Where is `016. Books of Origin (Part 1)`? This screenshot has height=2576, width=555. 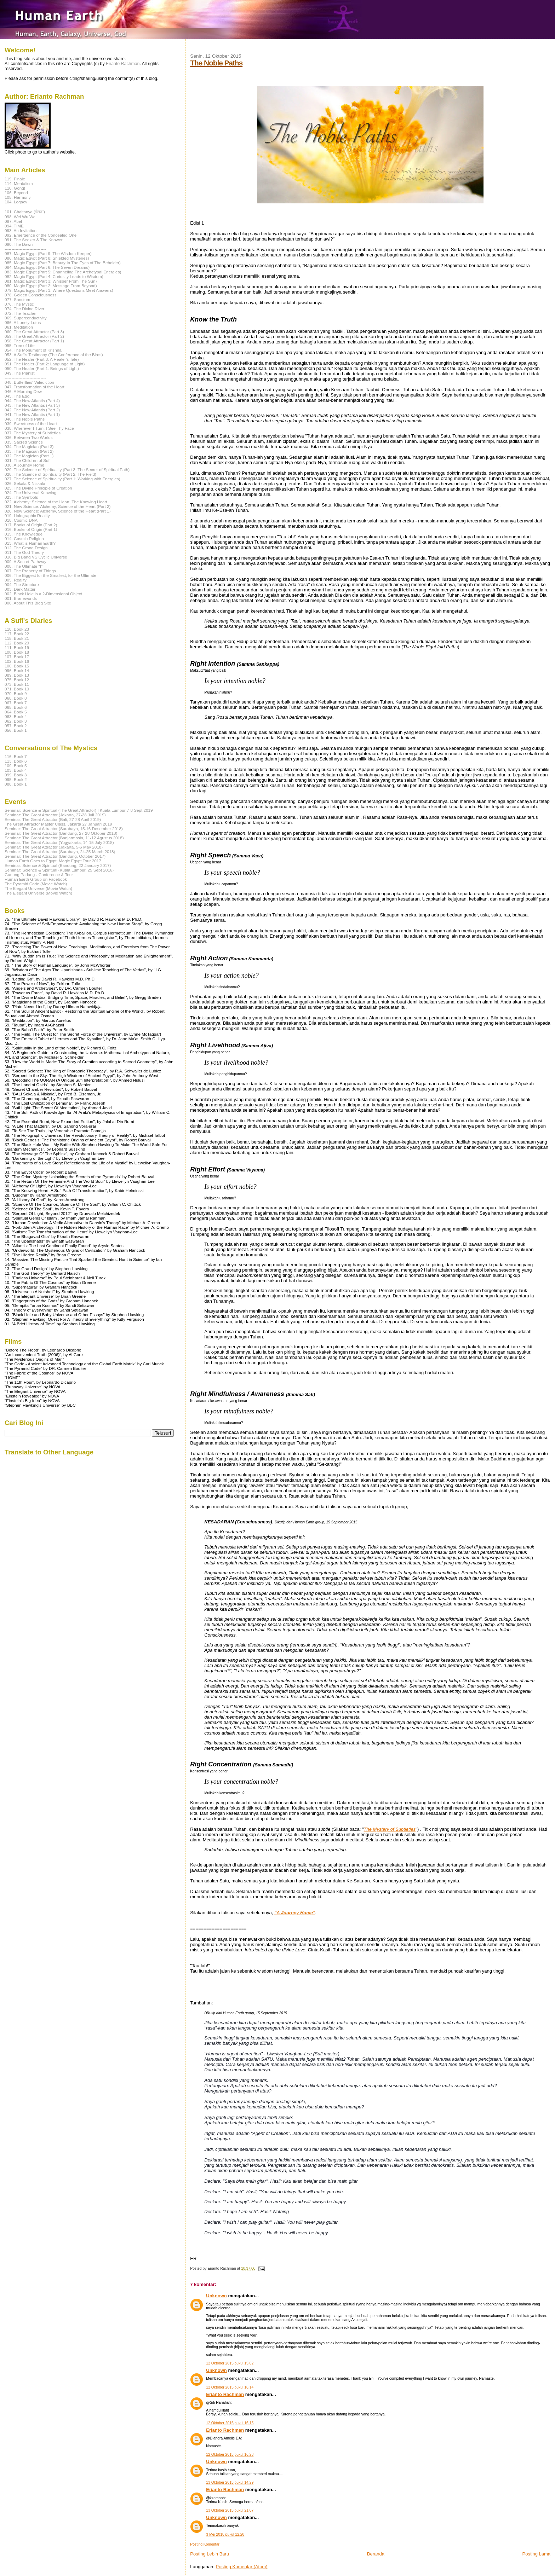 016. Books of Origin (Part 1) is located at coordinates (31, 529).